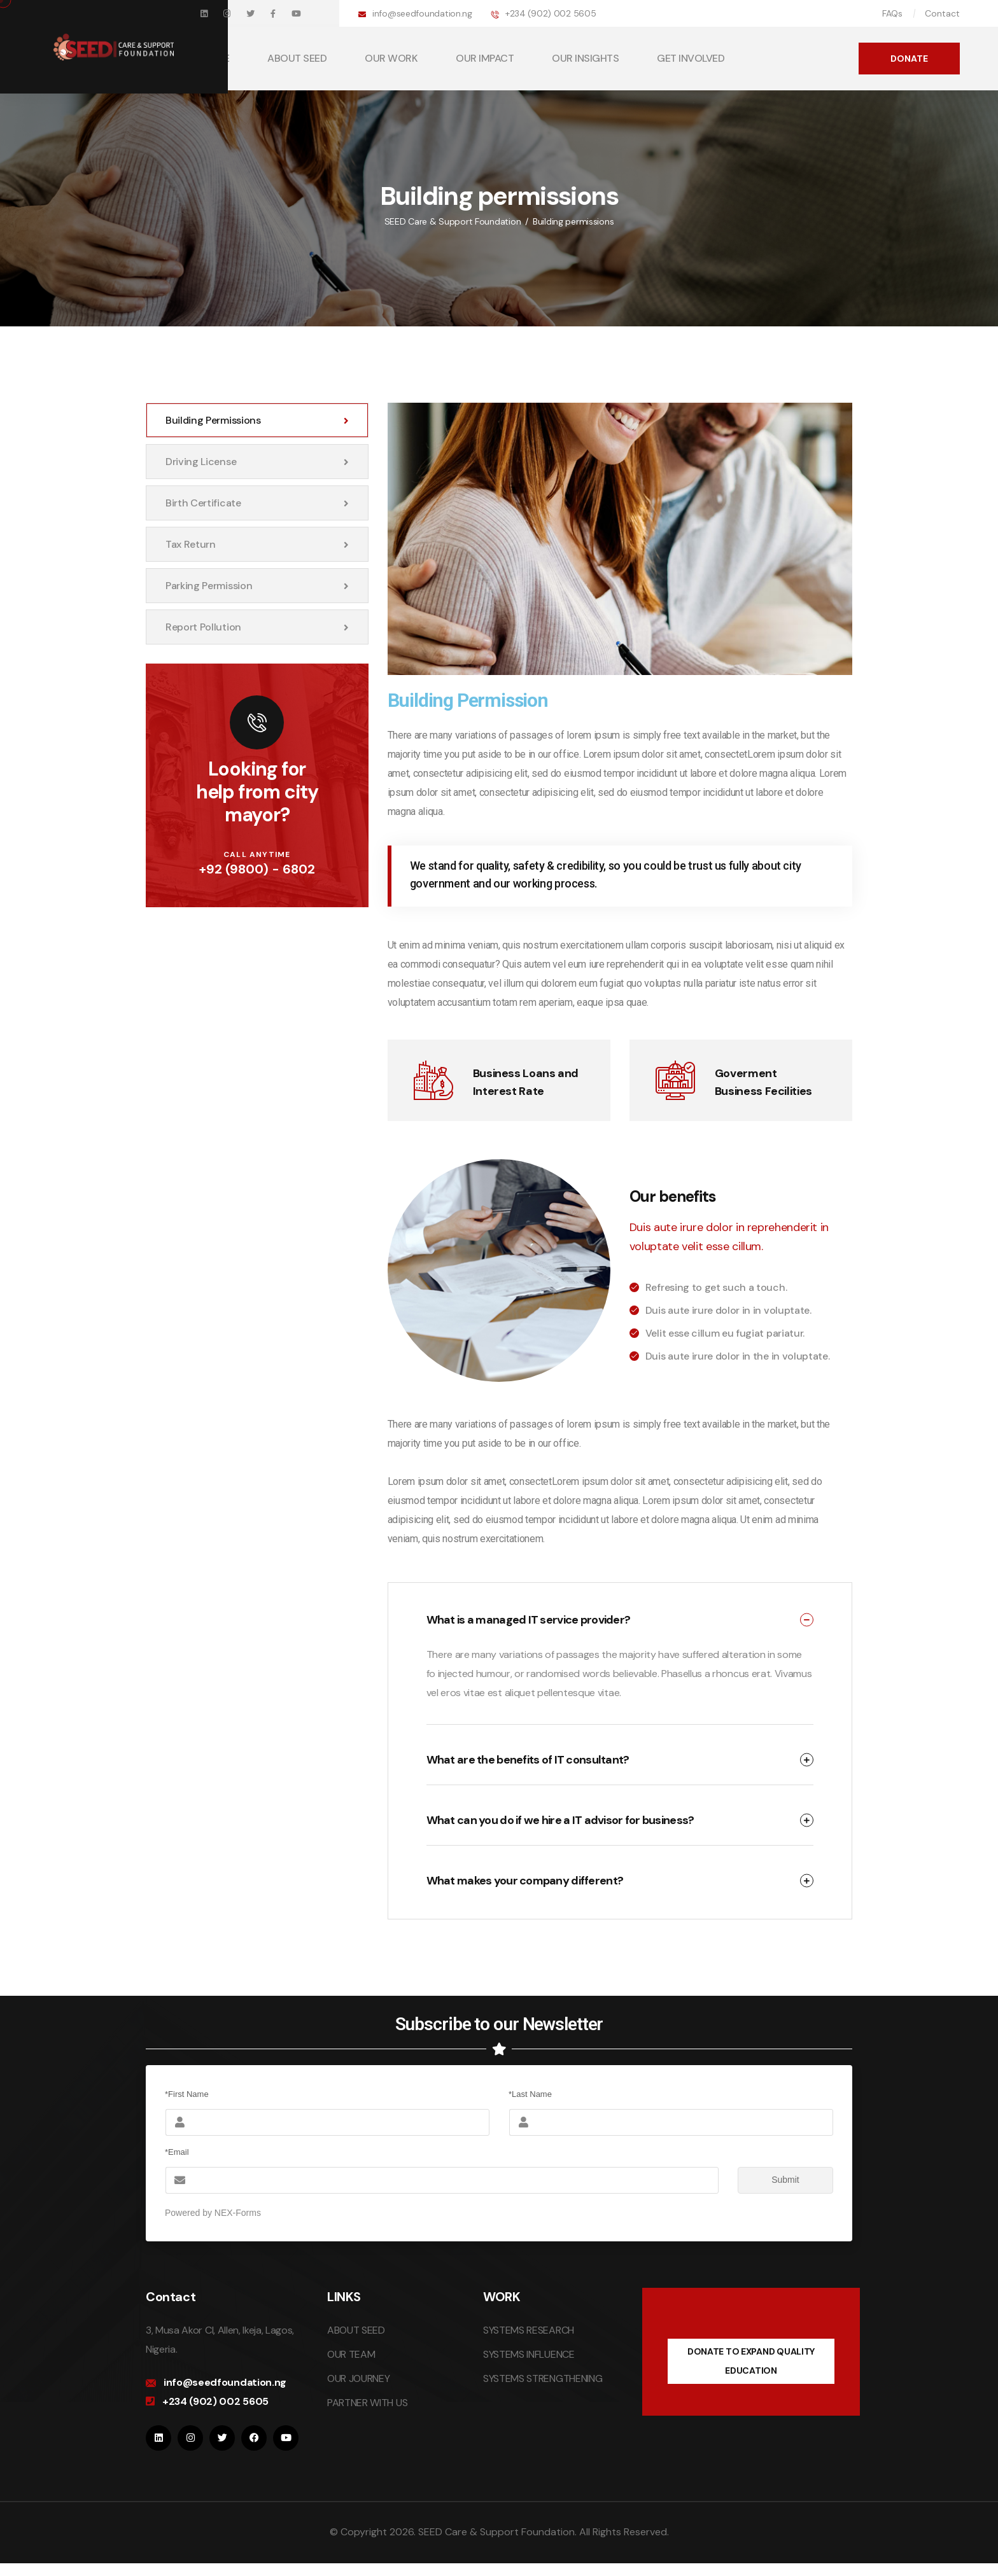  Describe the element at coordinates (257, 544) in the screenshot. I see `Tax return` at that location.